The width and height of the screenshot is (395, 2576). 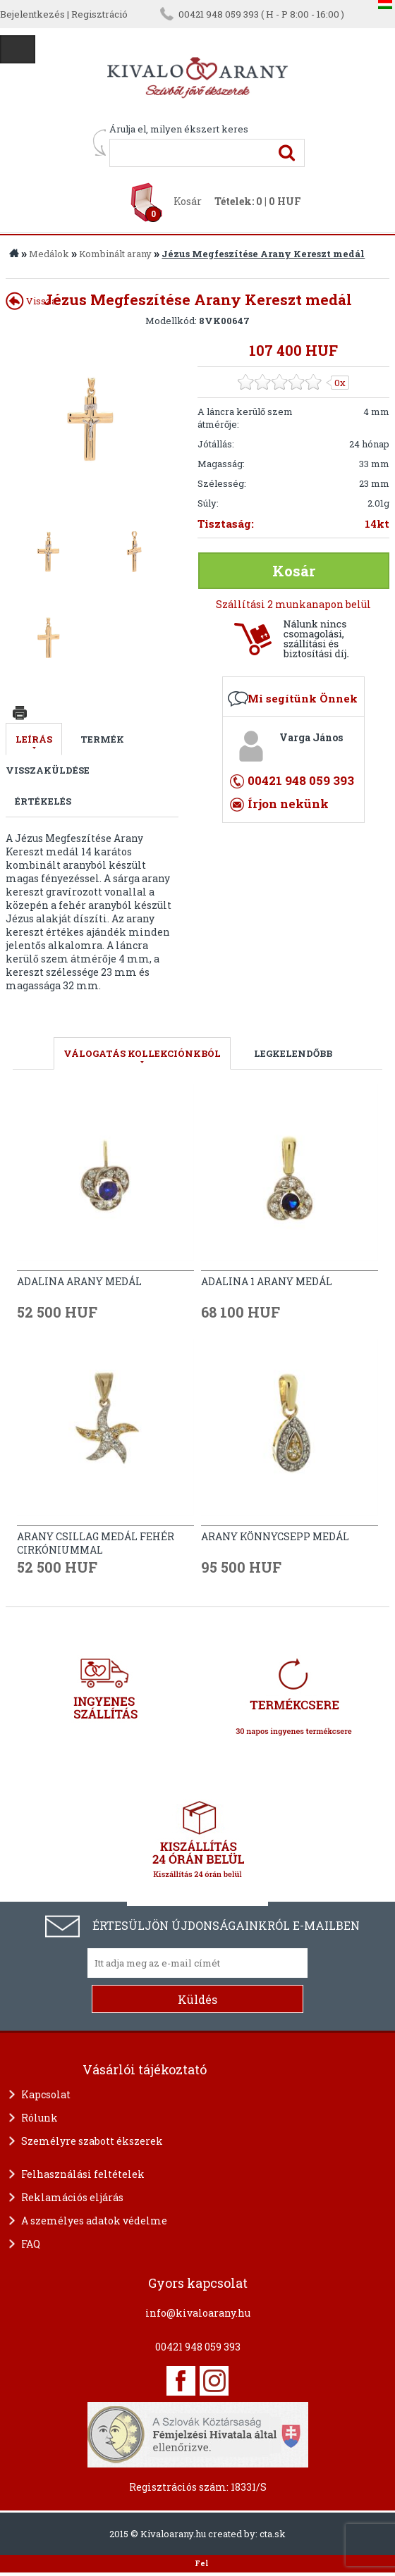 I want to click on FAQ, so click(x=30, y=2243).